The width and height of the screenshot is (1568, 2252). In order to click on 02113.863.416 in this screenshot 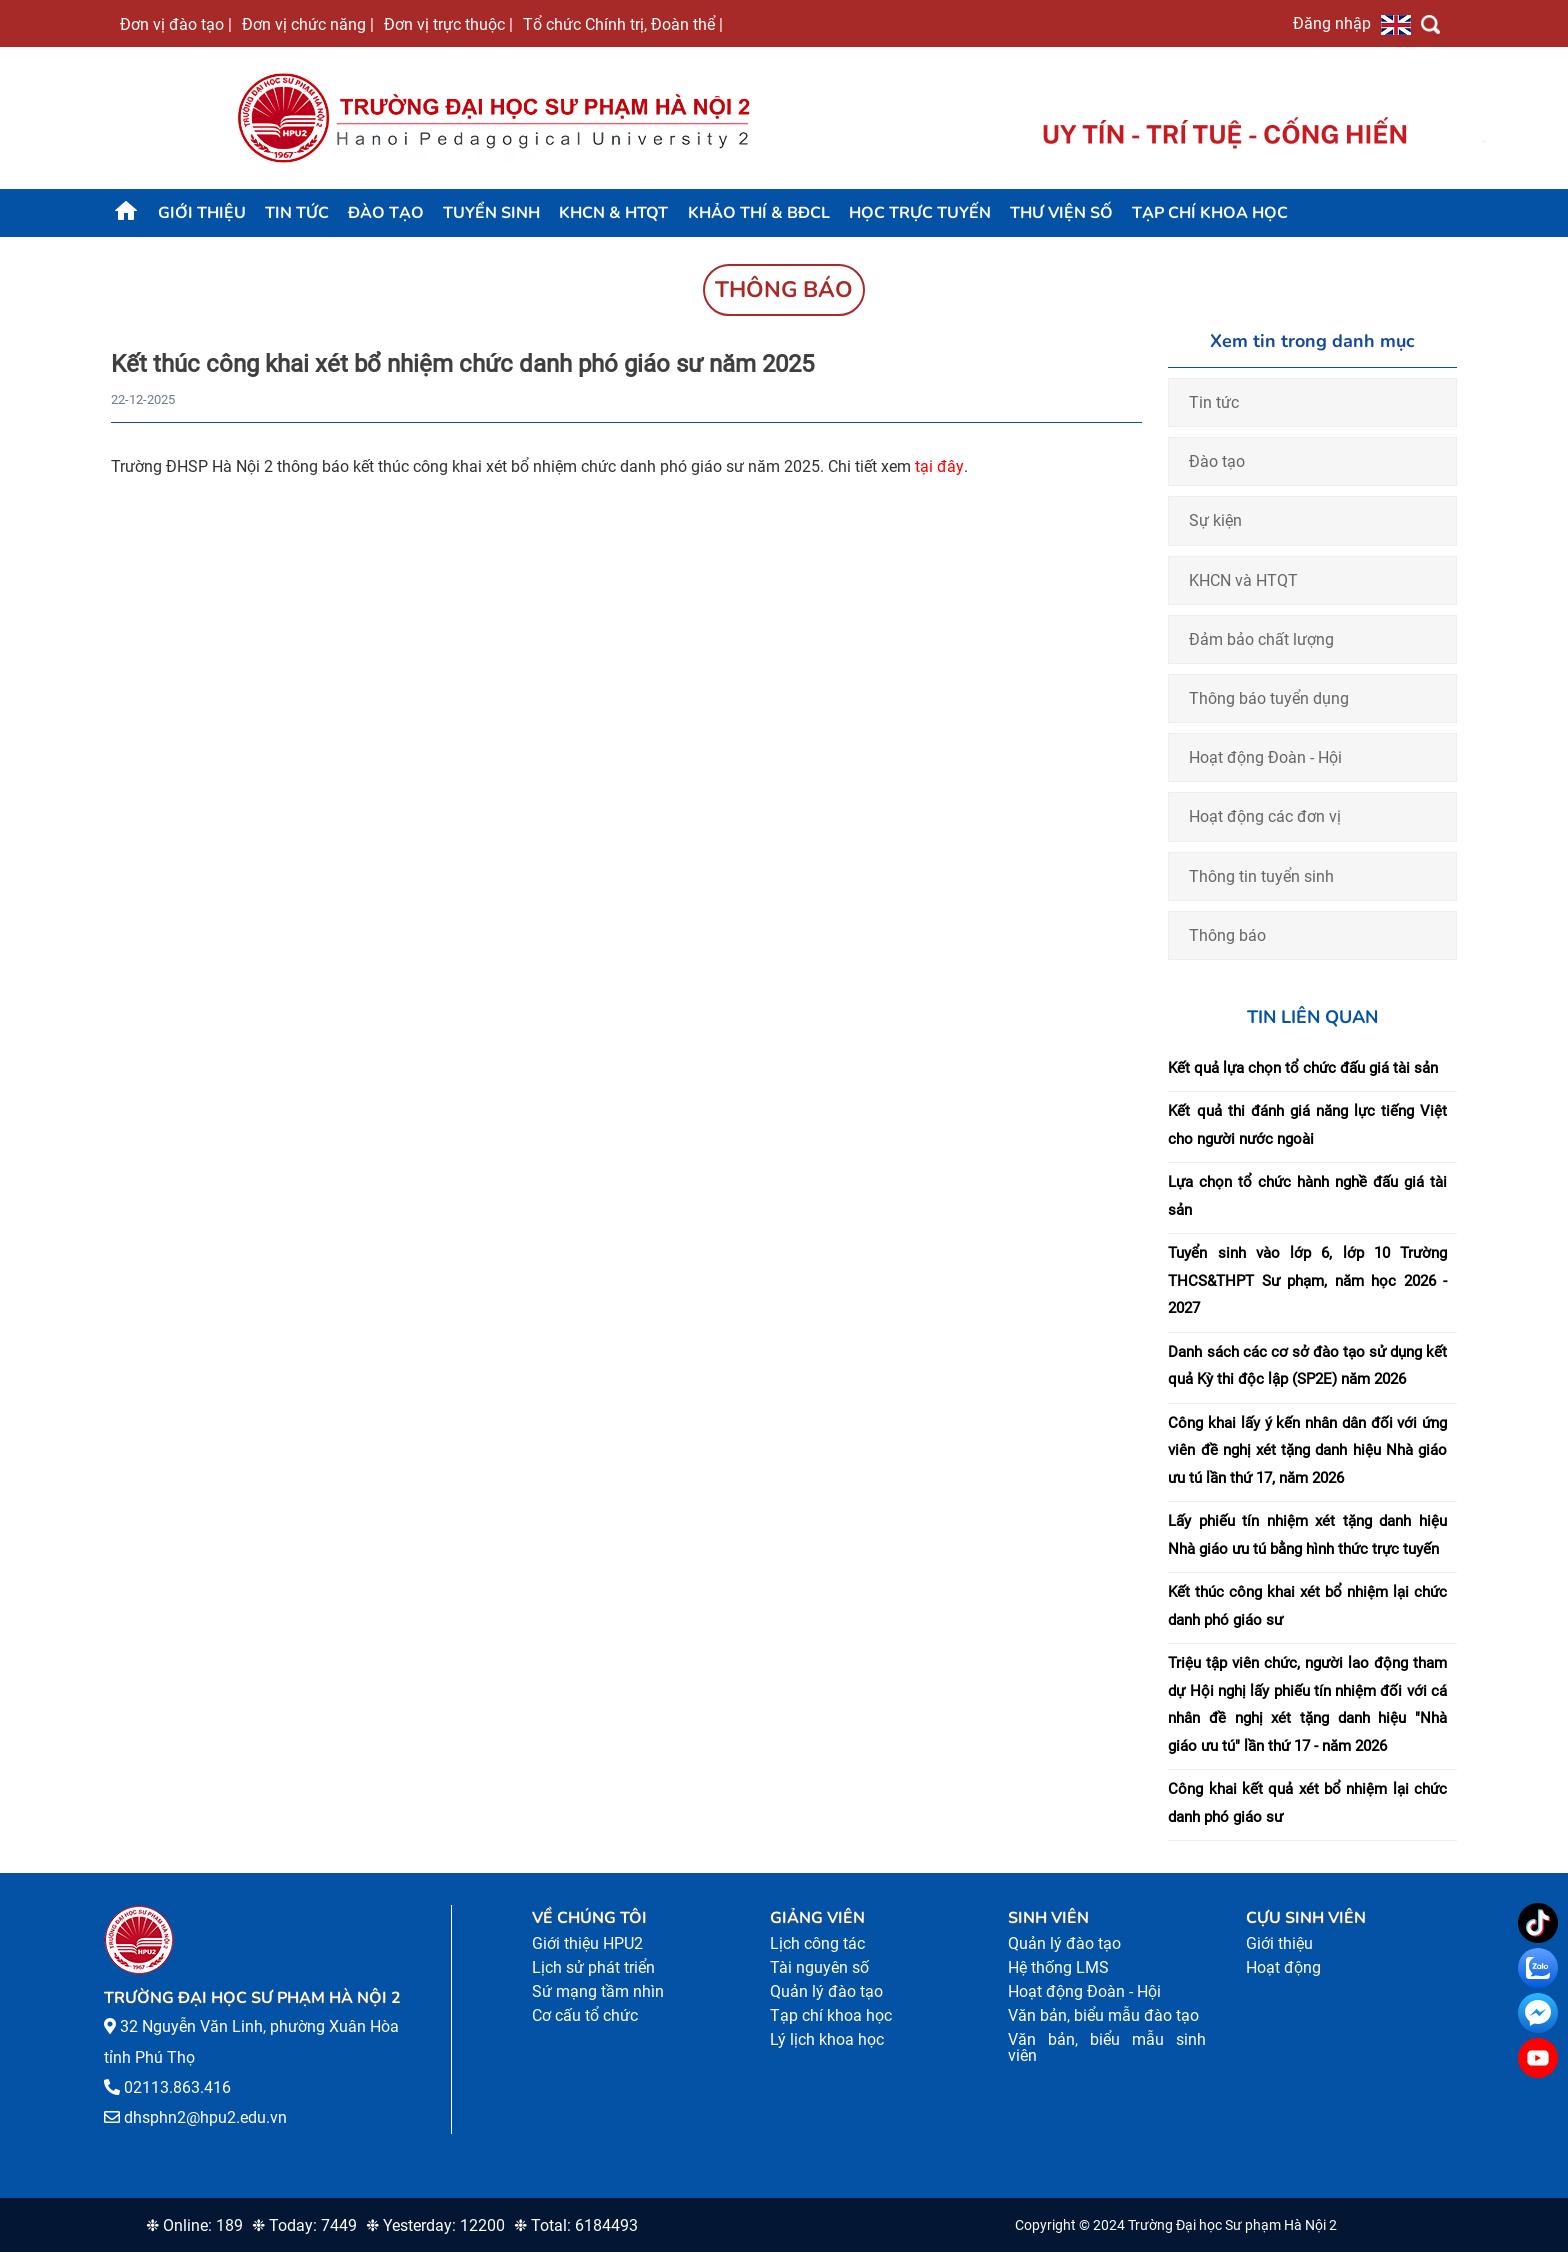, I will do `click(177, 2087)`.